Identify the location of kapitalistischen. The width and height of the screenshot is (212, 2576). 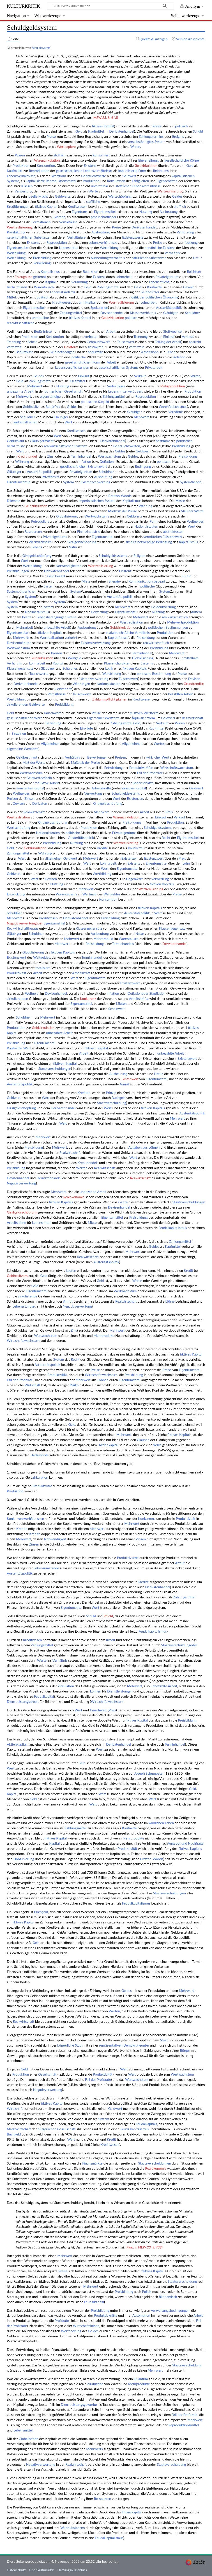
(183, 176).